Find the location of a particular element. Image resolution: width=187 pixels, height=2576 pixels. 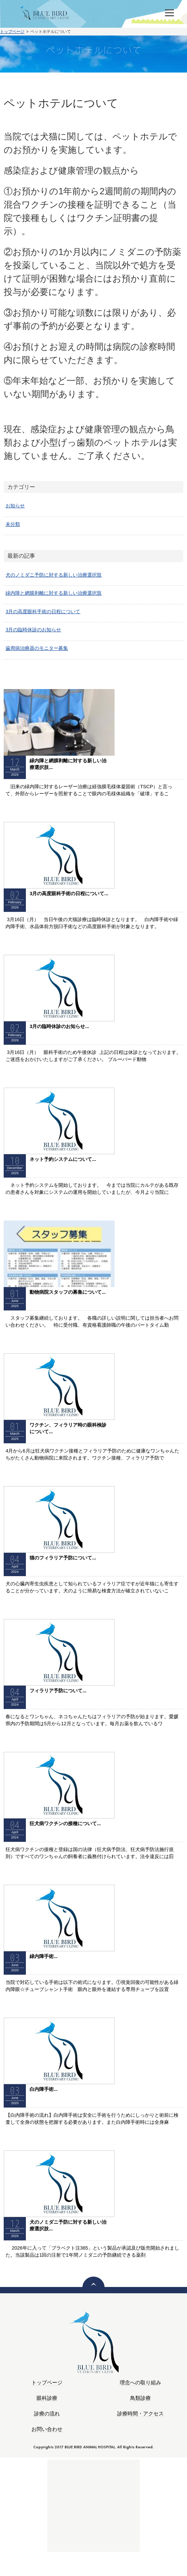

診療の流れ is located at coordinates (47, 2414).